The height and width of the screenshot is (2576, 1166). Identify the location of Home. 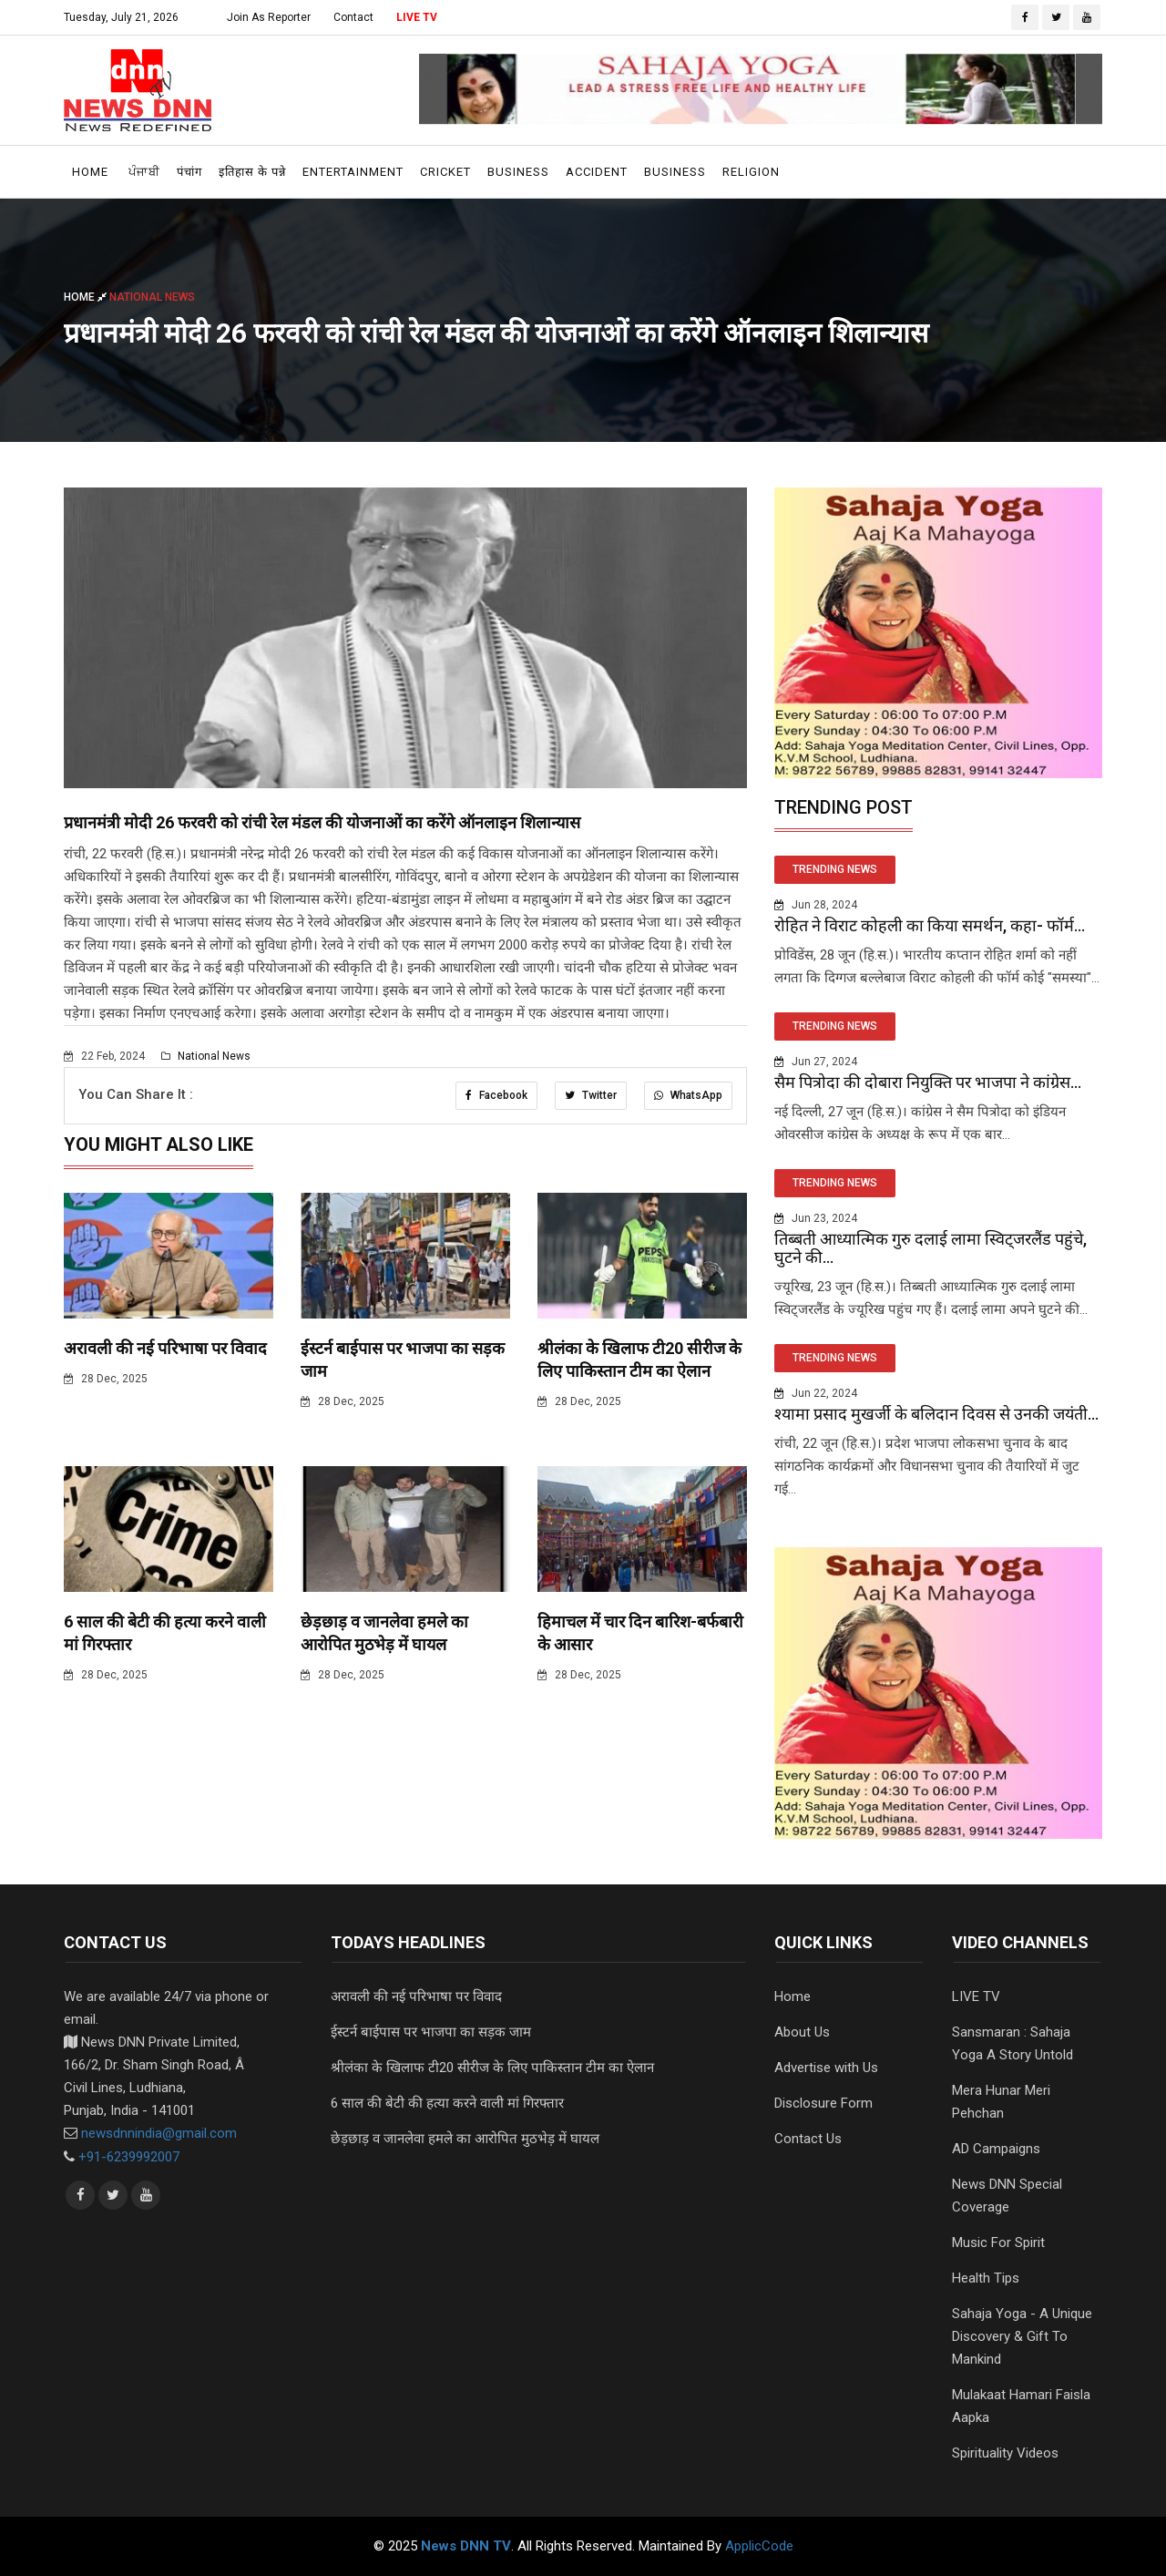
(90, 172).